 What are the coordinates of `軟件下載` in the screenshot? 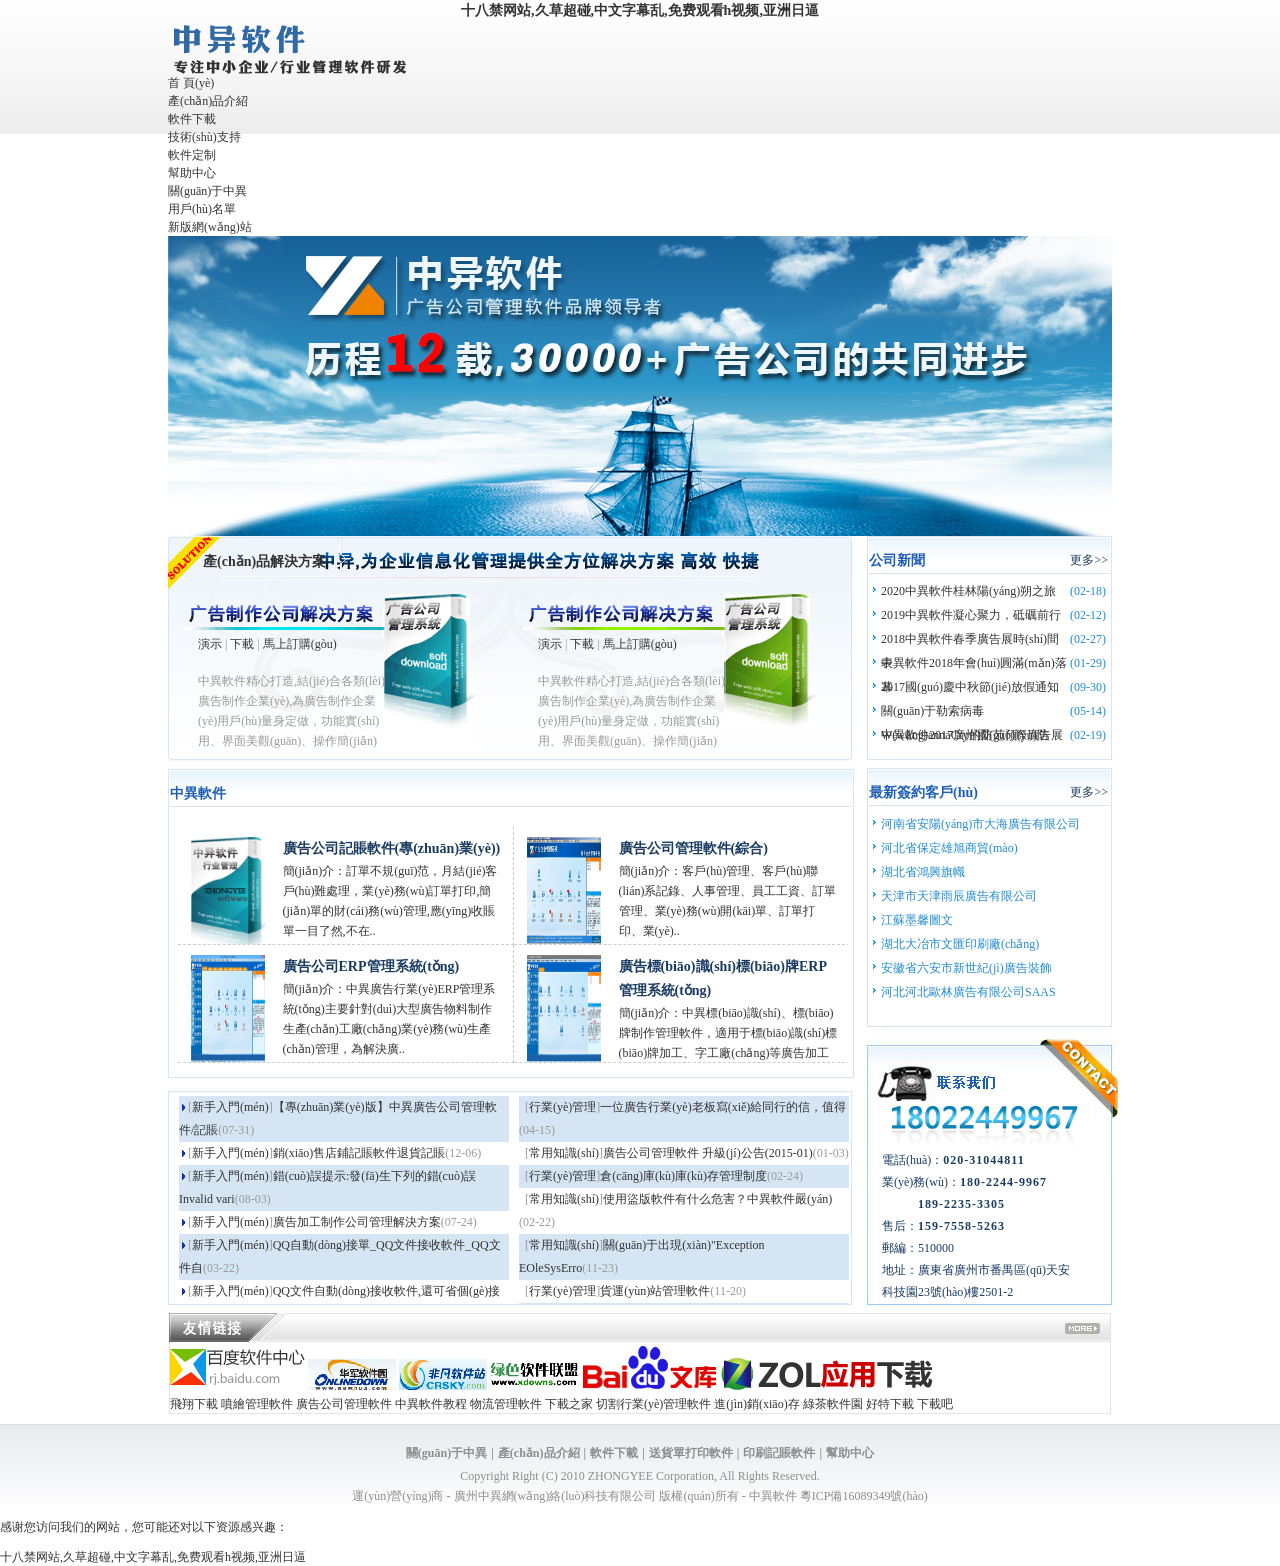 It's located at (192, 119).